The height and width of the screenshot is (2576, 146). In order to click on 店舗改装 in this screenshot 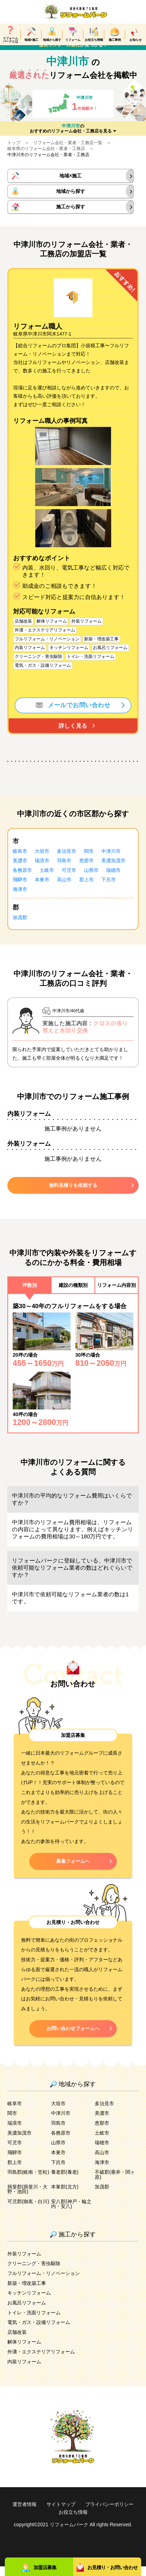, I will do `click(17, 2342)`.